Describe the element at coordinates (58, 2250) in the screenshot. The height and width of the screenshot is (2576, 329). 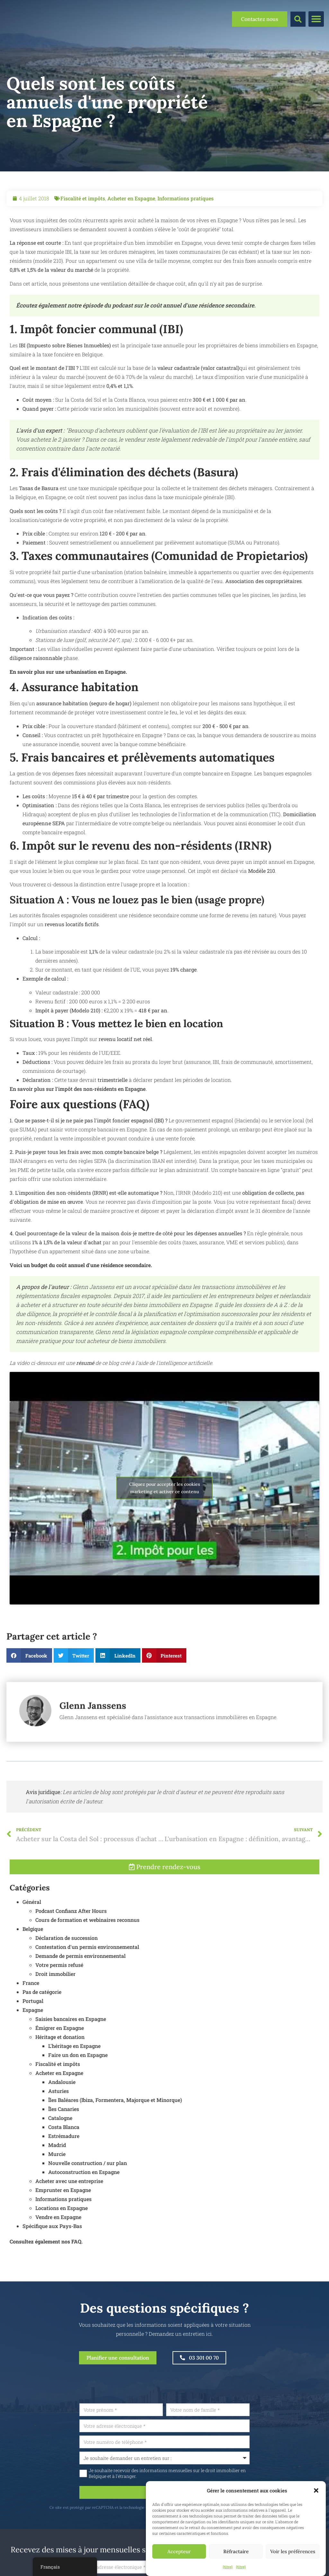
I see `Vendre en Espagne` at that location.